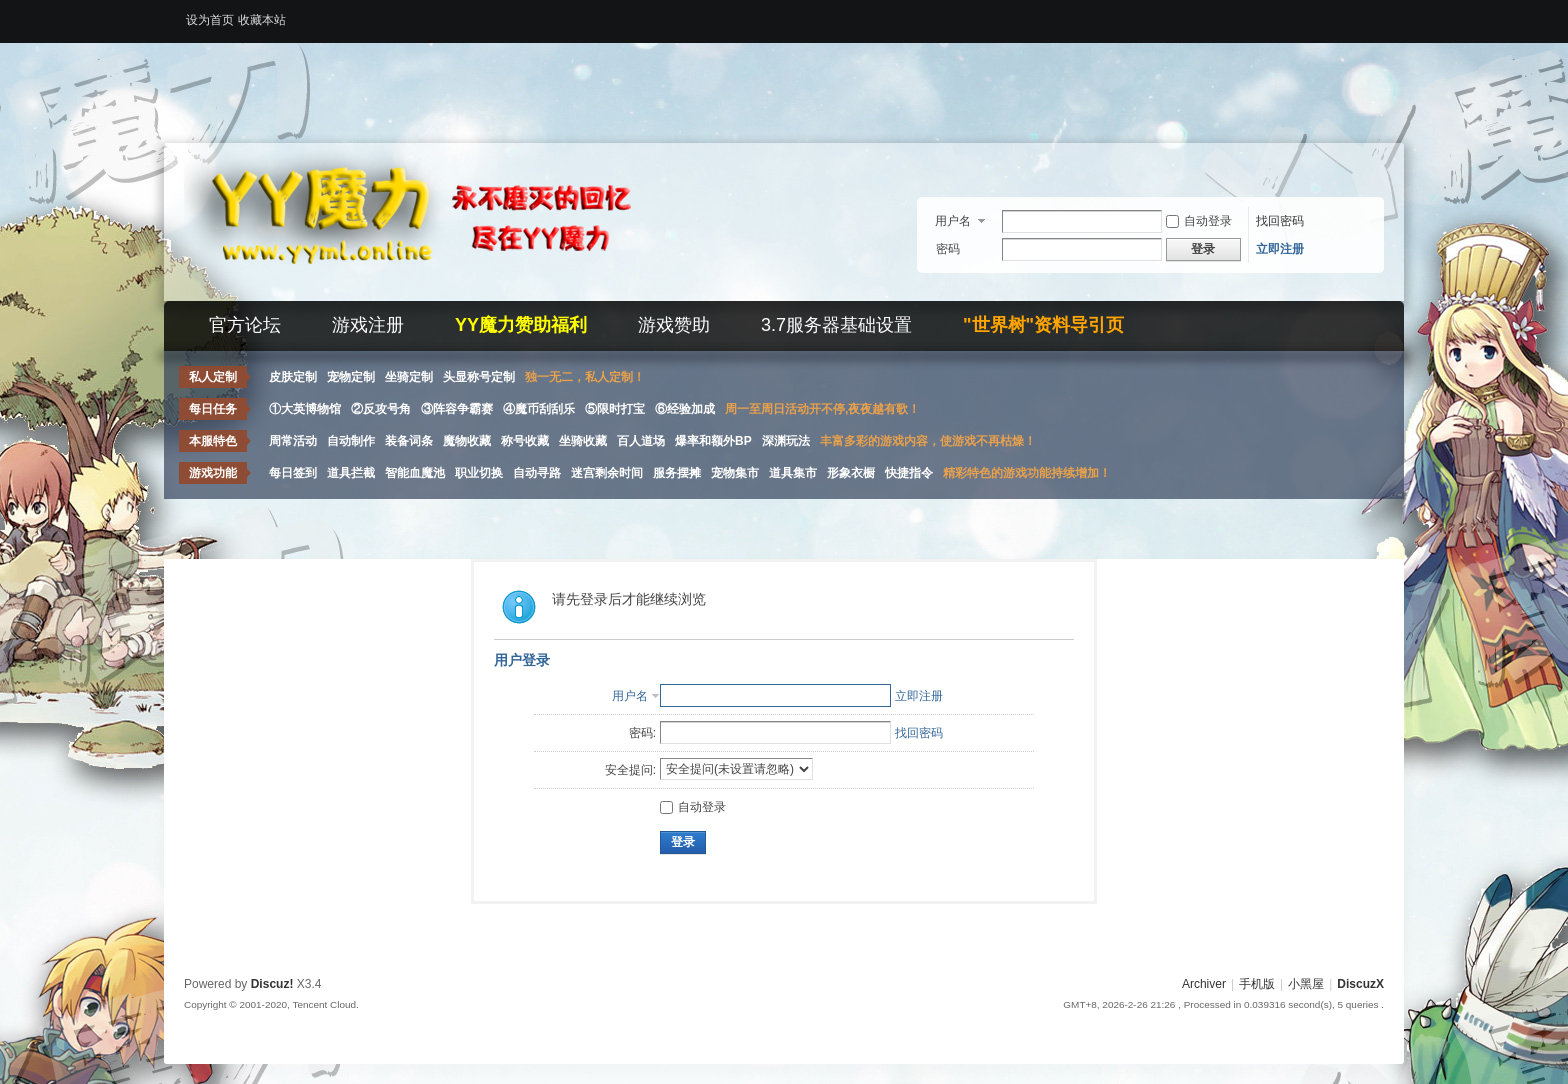 This screenshot has width=1568, height=1084. What do you see at coordinates (607, 473) in the screenshot?
I see `迷宫剩余时间` at bounding box center [607, 473].